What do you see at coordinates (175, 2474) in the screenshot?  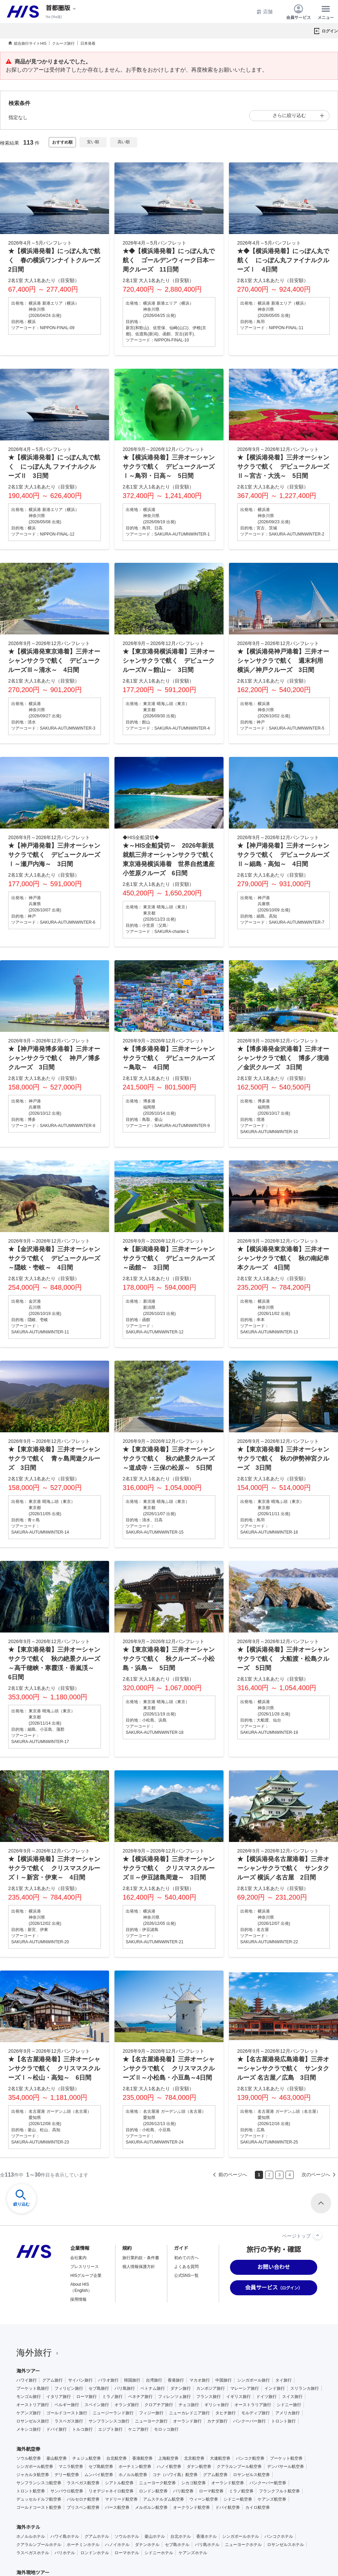 I see `コナ（ハワイ島）航空券` at bounding box center [175, 2474].